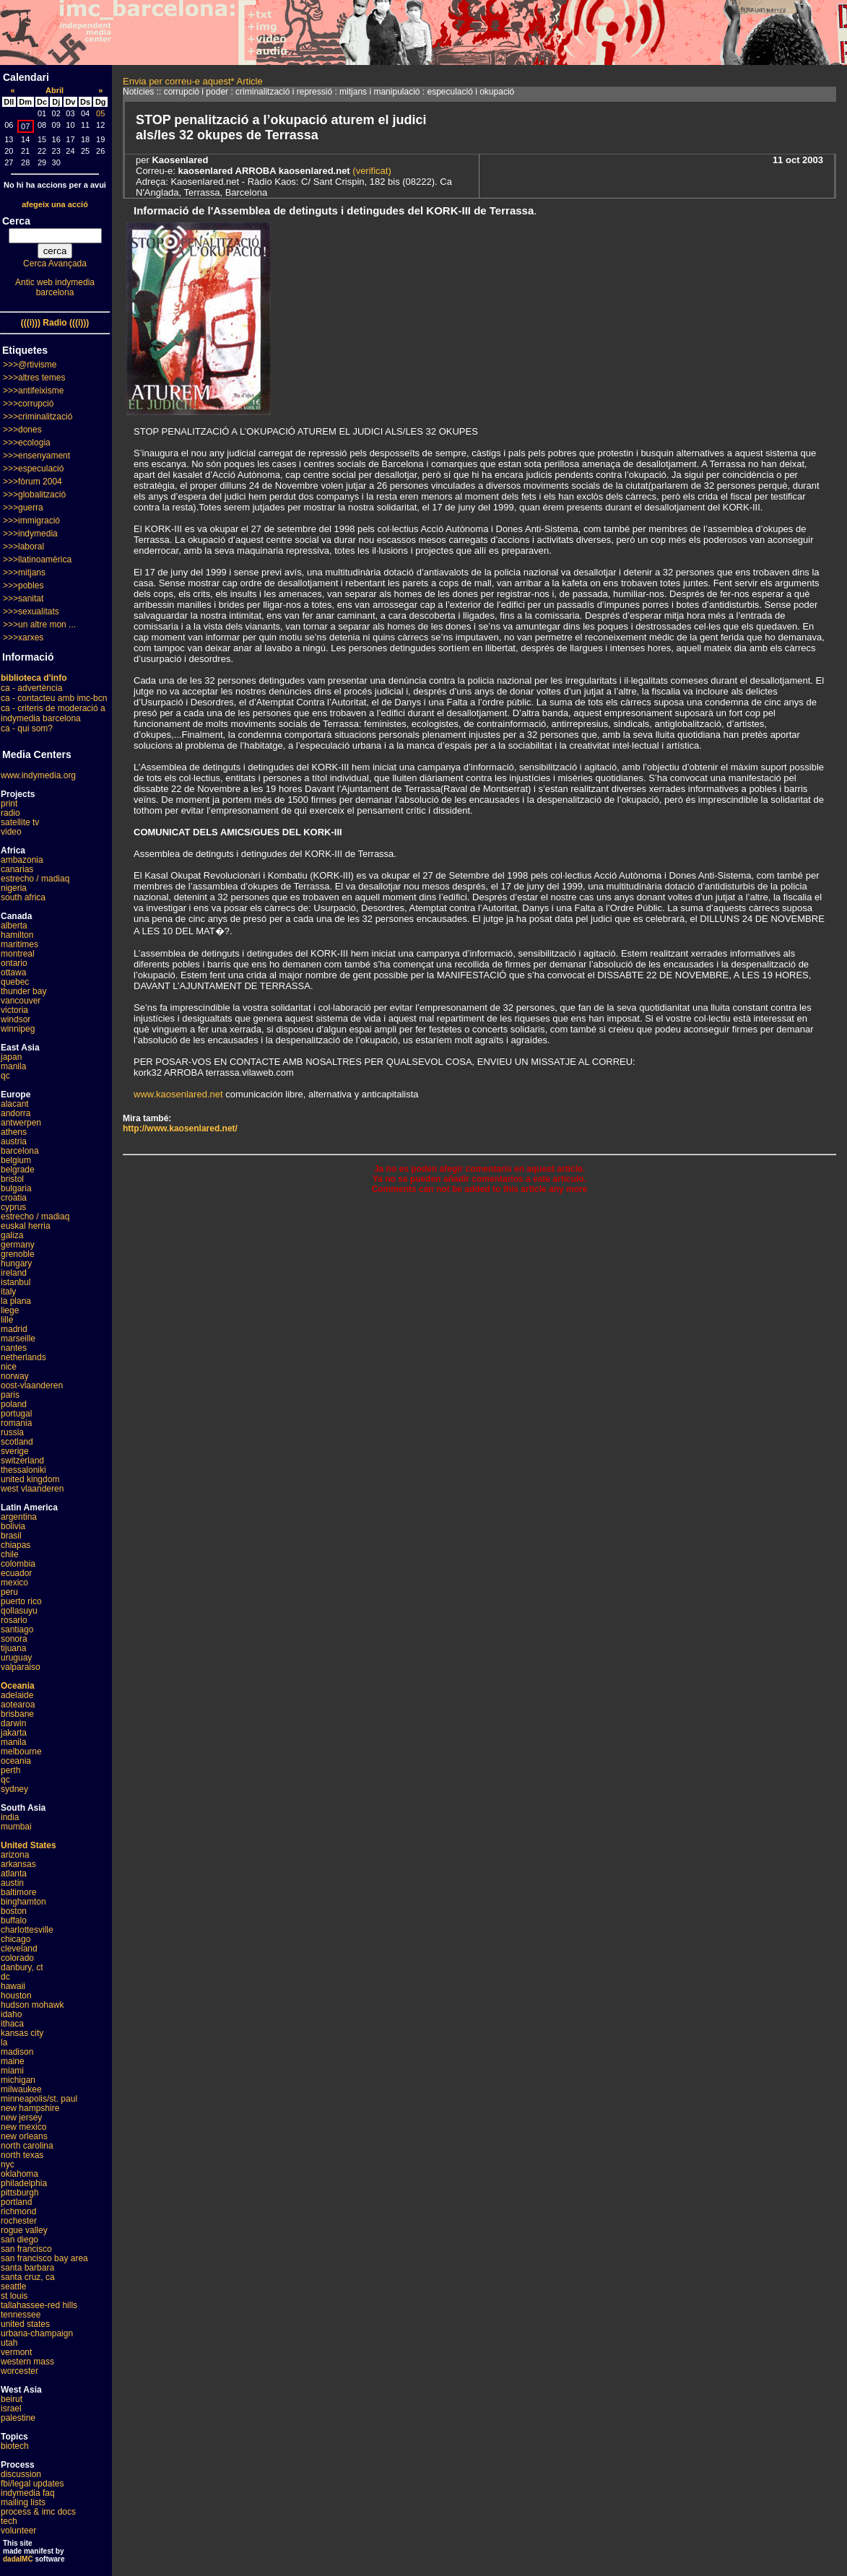 Image resolution: width=847 pixels, height=2576 pixels. I want to click on pittsburgh, so click(20, 2193).